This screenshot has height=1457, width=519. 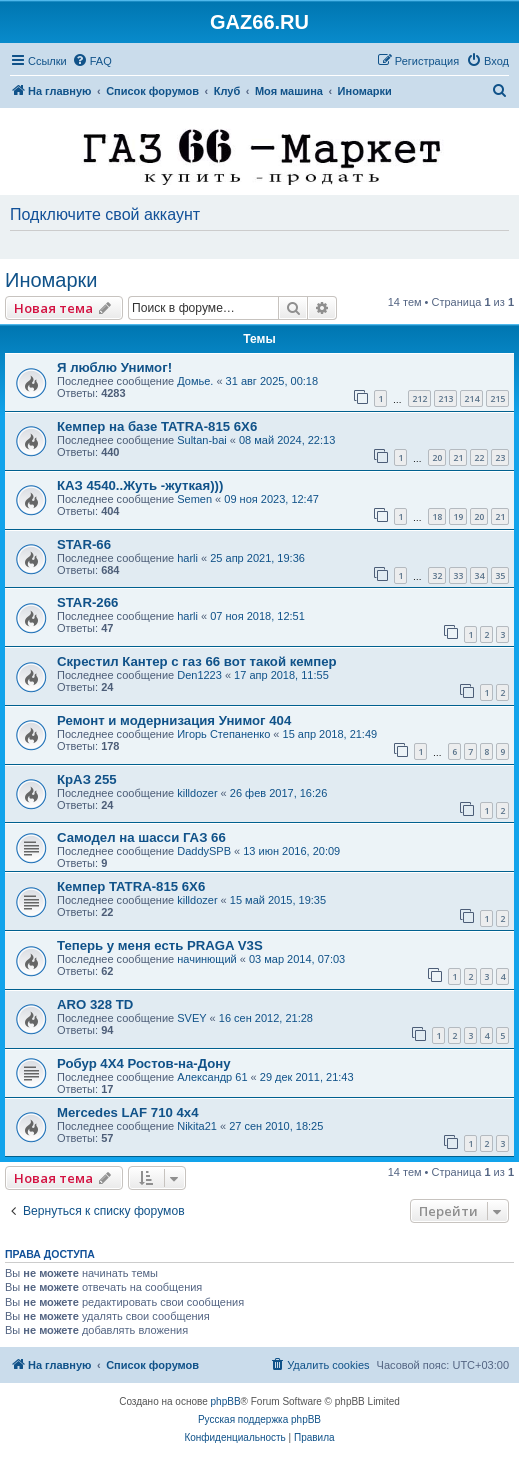 What do you see at coordinates (197, 661) in the screenshot?
I see `Скрестил Кантер с газ 66 вот такой кемпер` at bounding box center [197, 661].